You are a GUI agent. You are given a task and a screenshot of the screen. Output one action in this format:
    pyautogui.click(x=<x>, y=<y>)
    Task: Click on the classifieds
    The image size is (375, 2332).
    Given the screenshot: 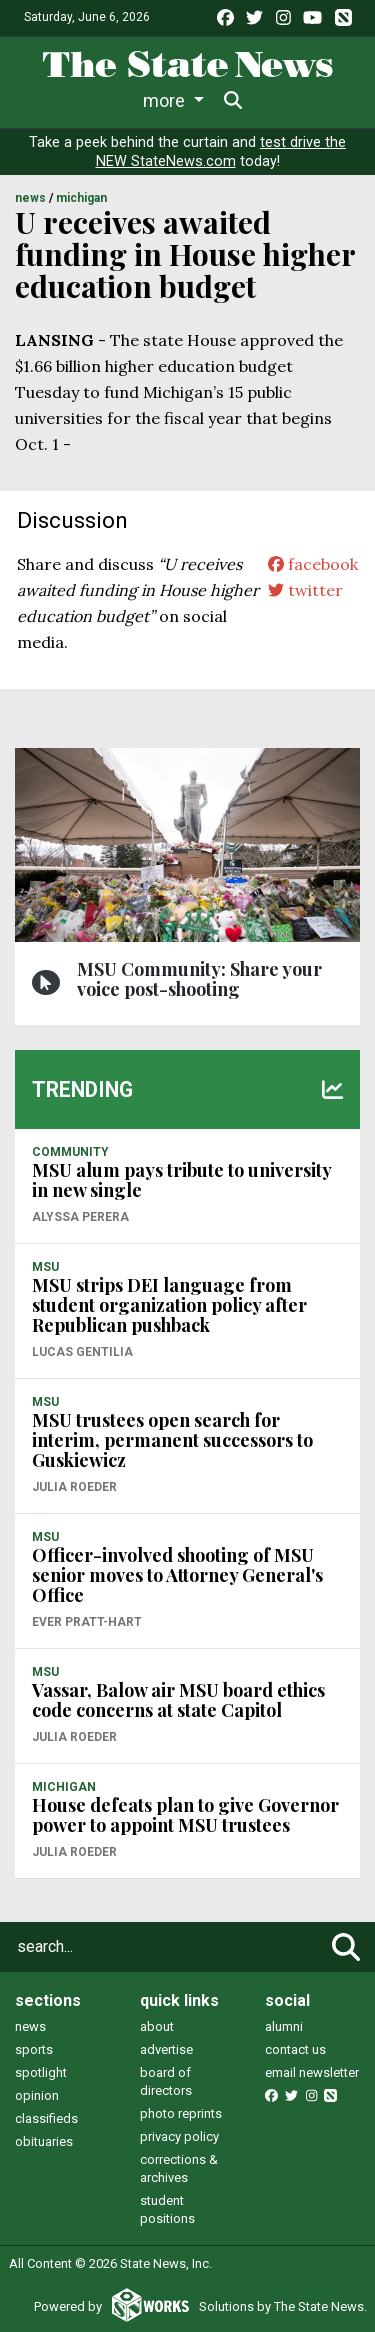 What is the action you would take?
    pyautogui.click(x=46, y=2118)
    